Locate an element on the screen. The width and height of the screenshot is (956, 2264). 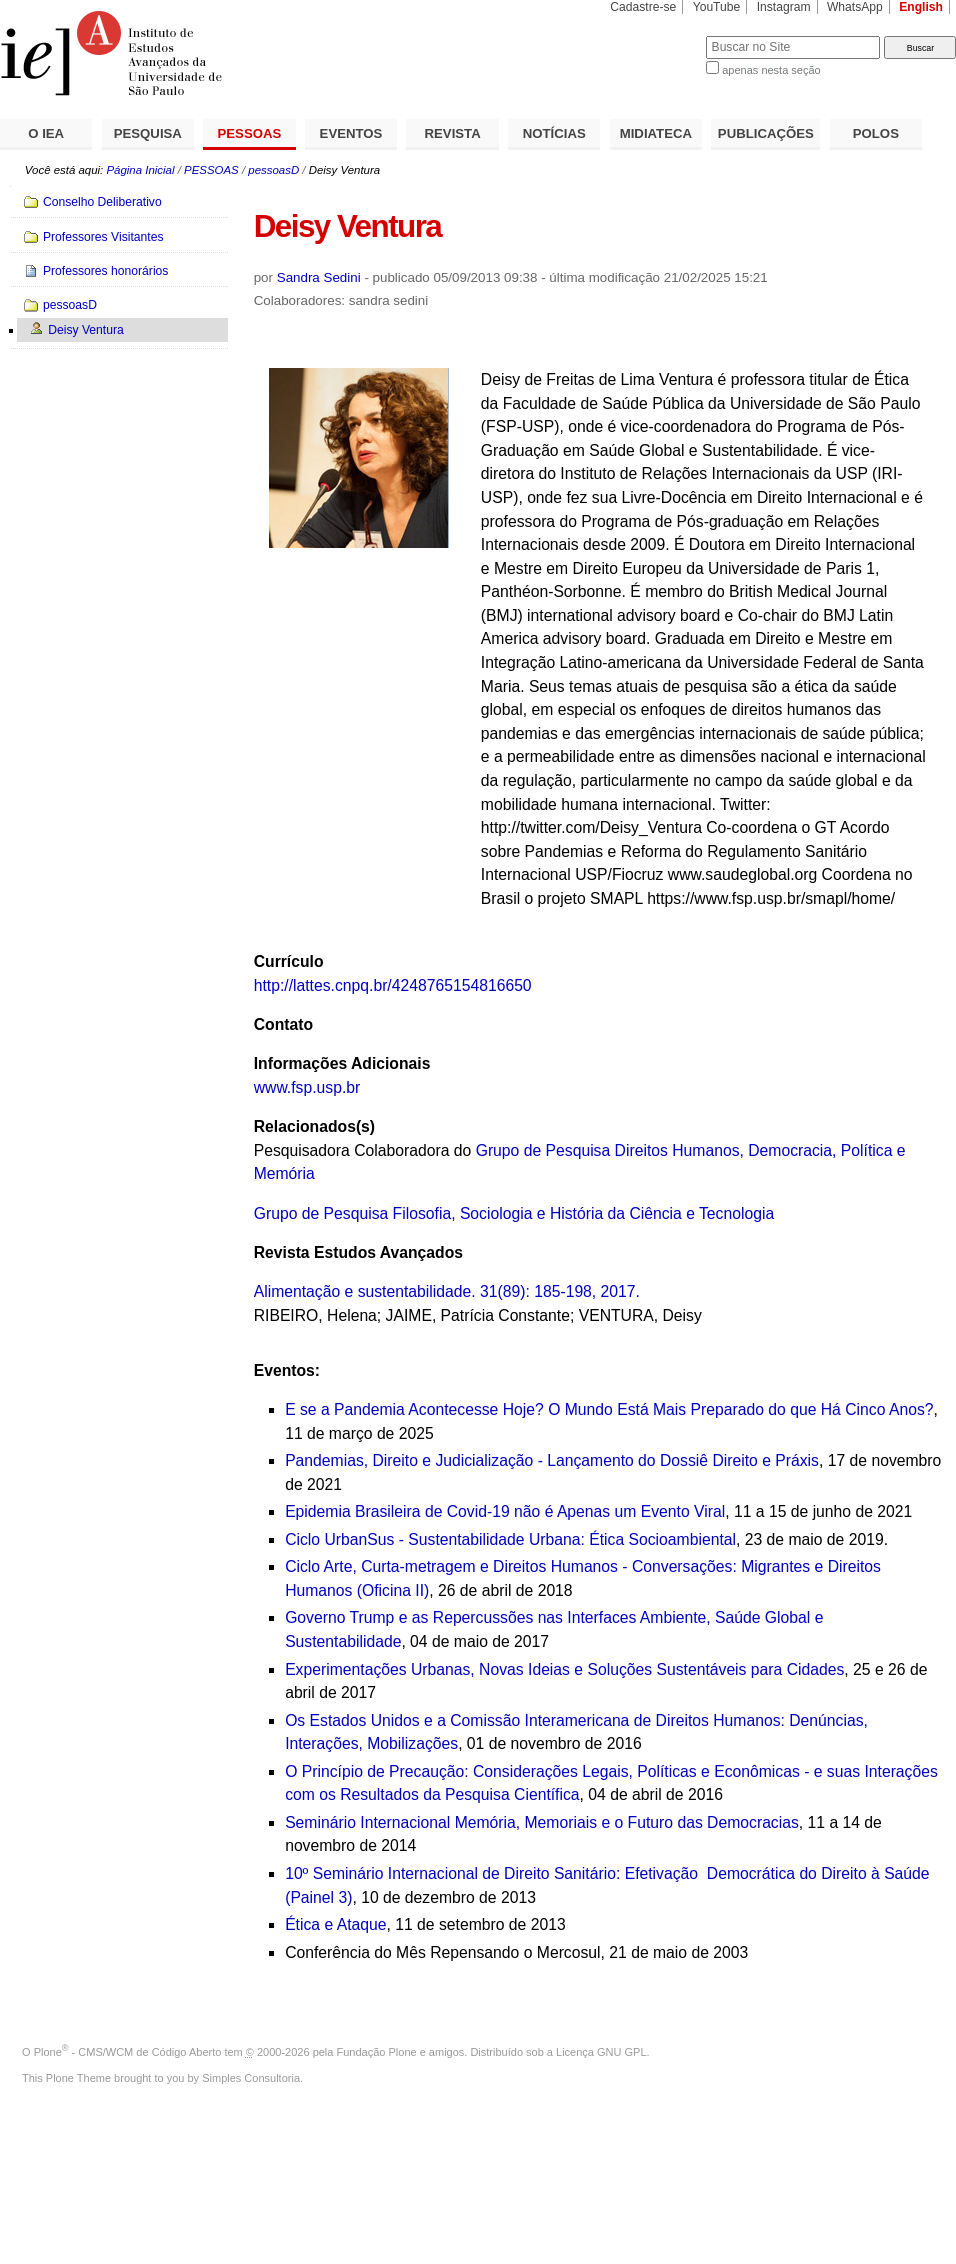
Seminário Internacional Memória, Memoriais e o Futuro das Democracias is located at coordinates (542, 1822).